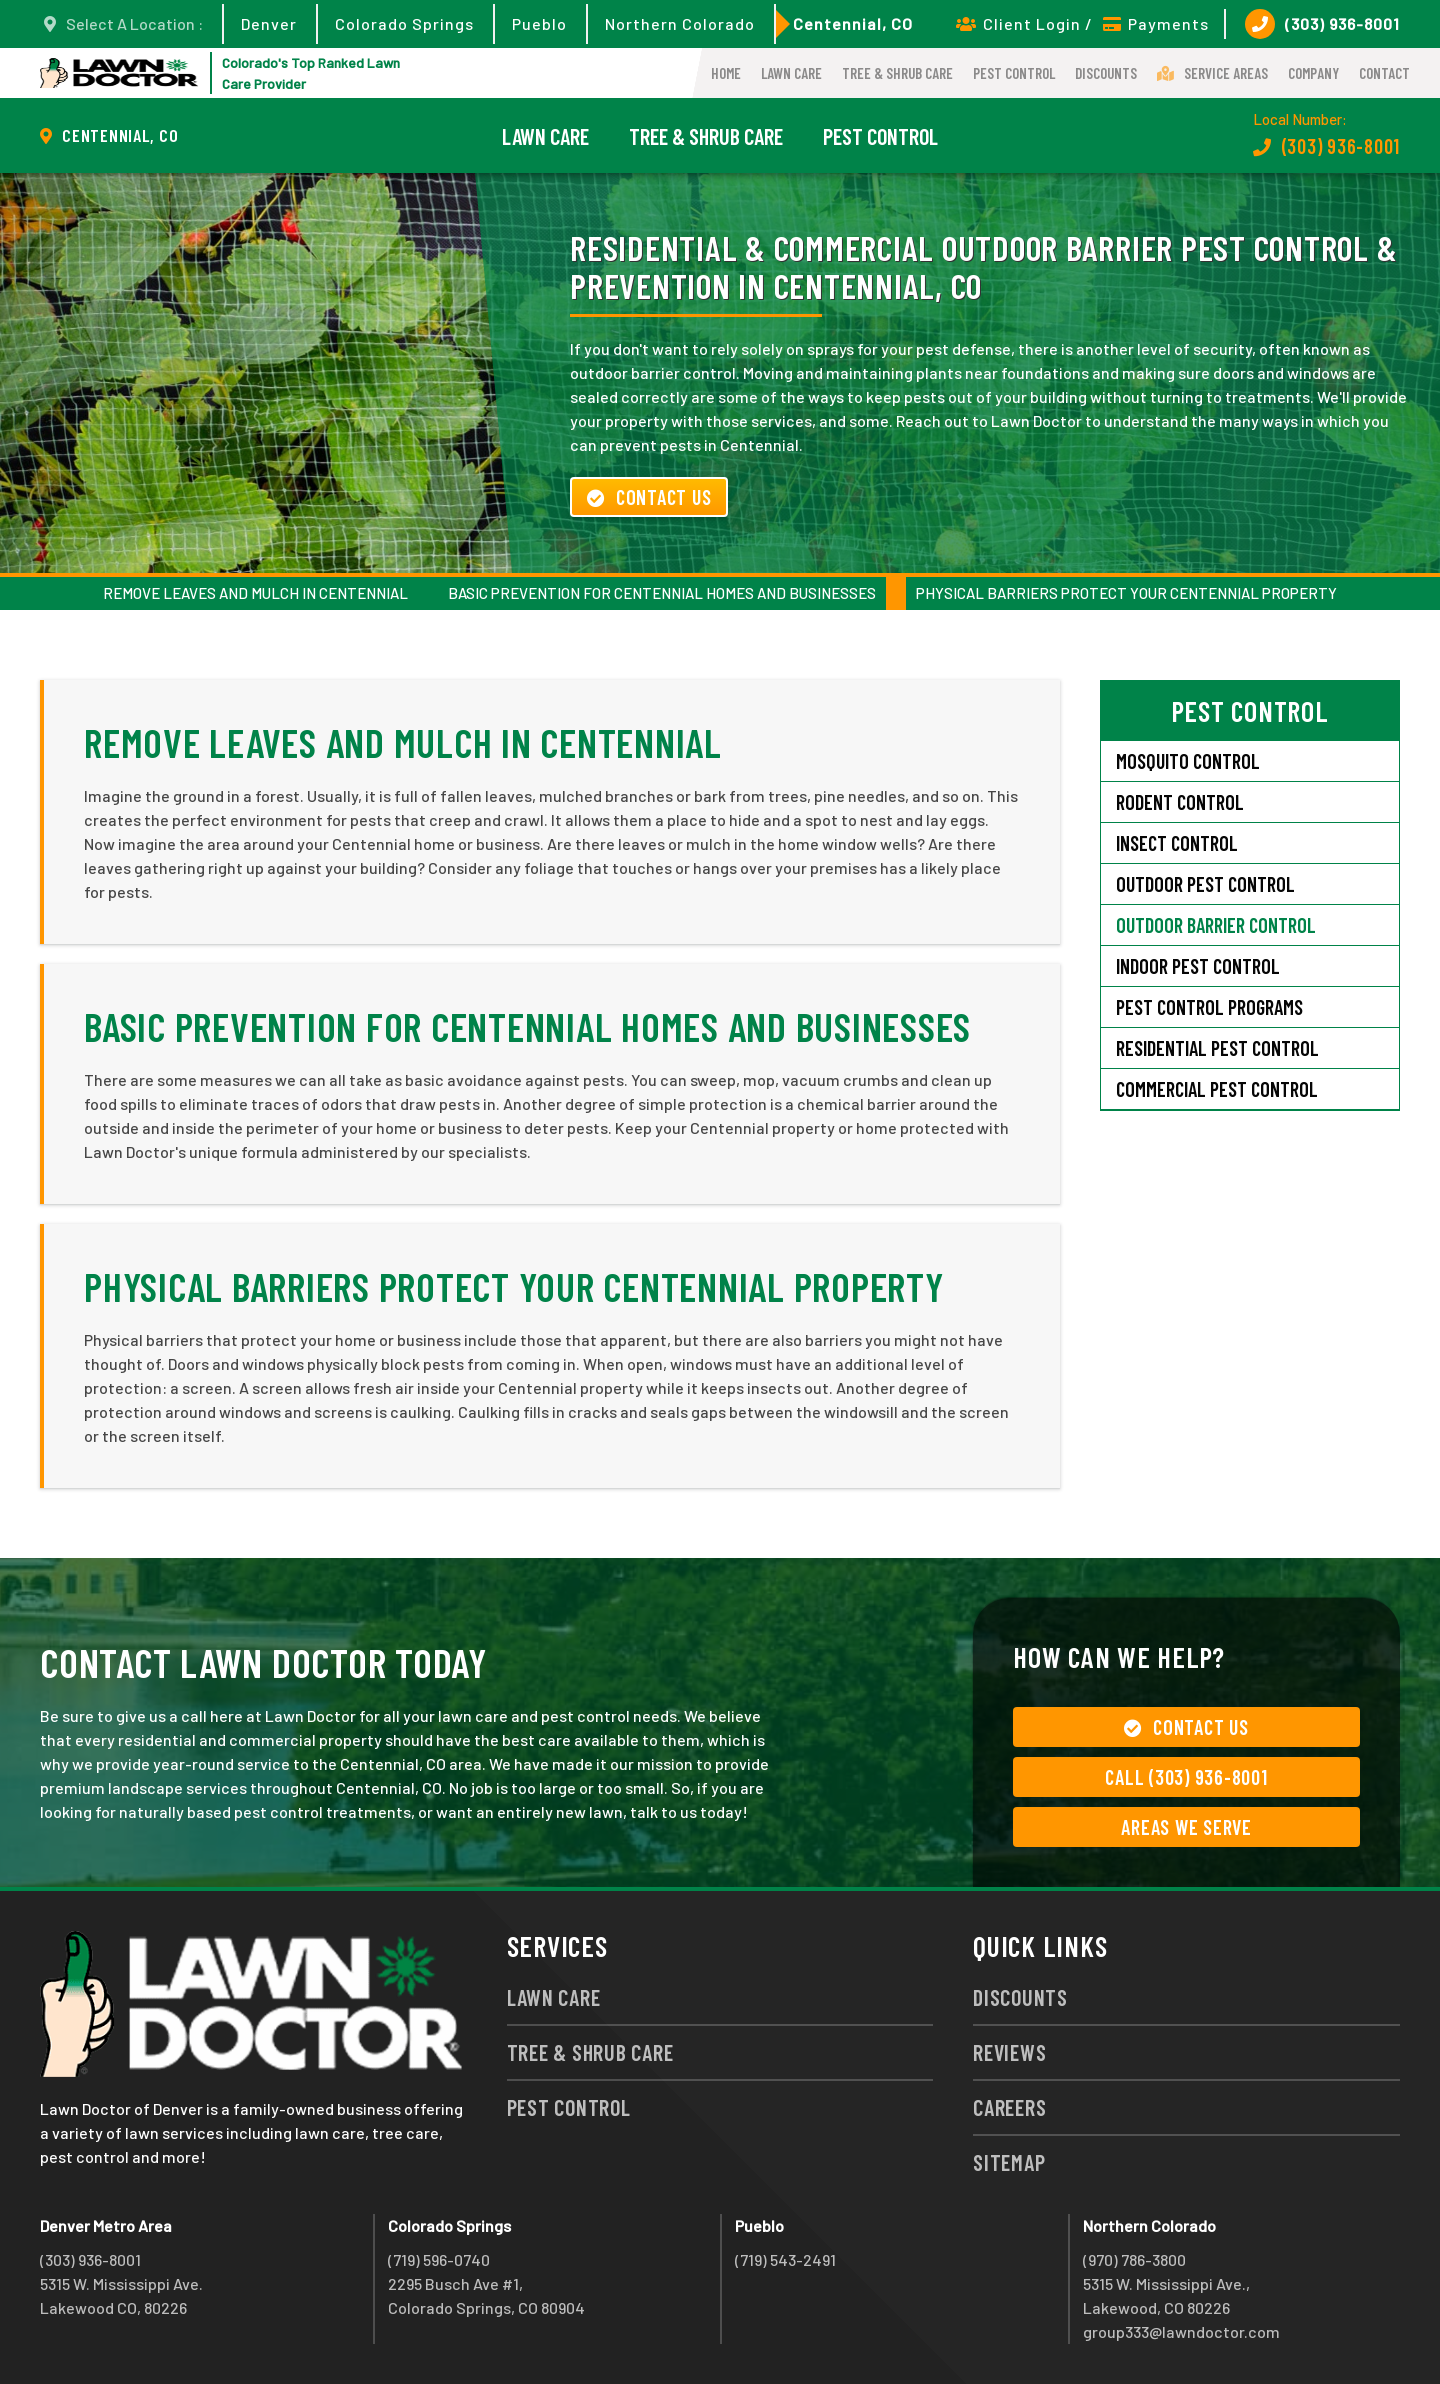  I want to click on Outdoor Barrier Control, so click(1216, 925).